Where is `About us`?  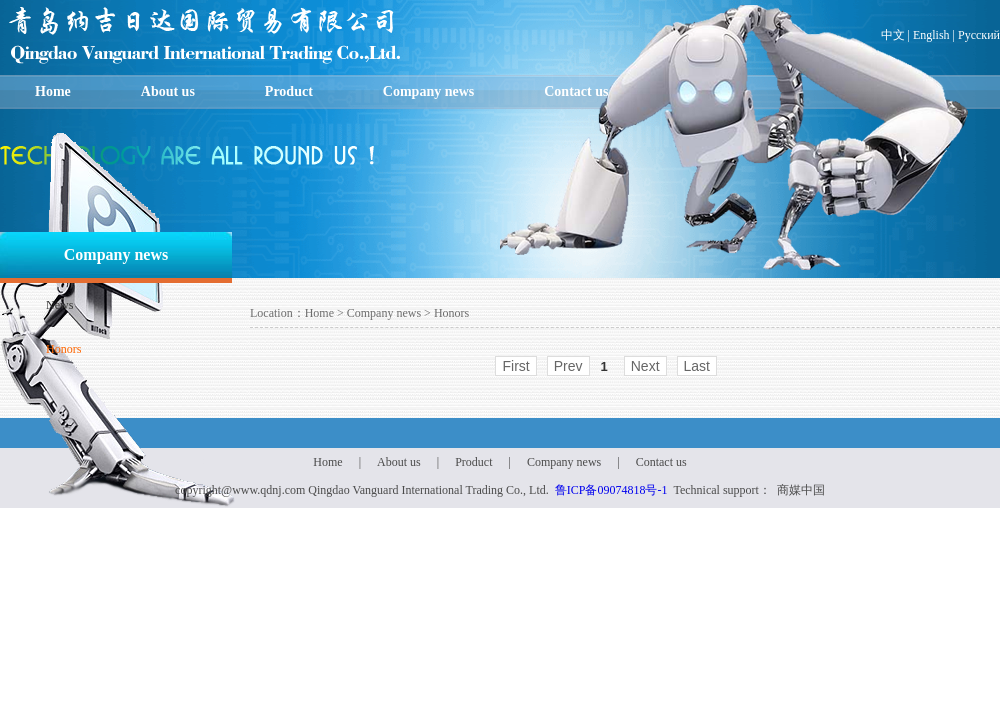 About us is located at coordinates (168, 91).